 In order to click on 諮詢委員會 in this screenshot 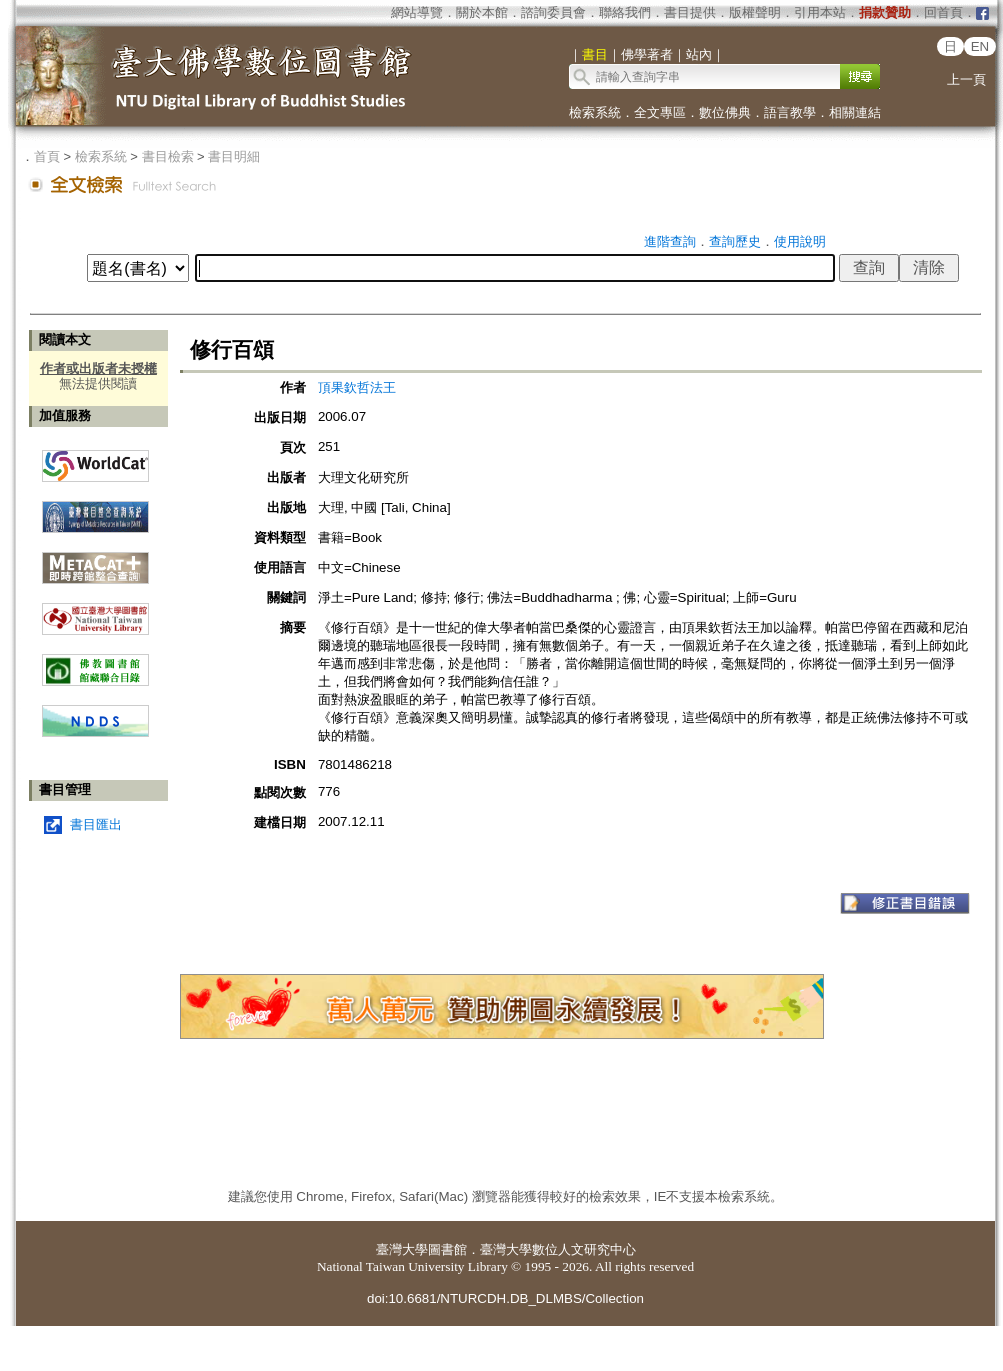, I will do `click(553, 12)`.